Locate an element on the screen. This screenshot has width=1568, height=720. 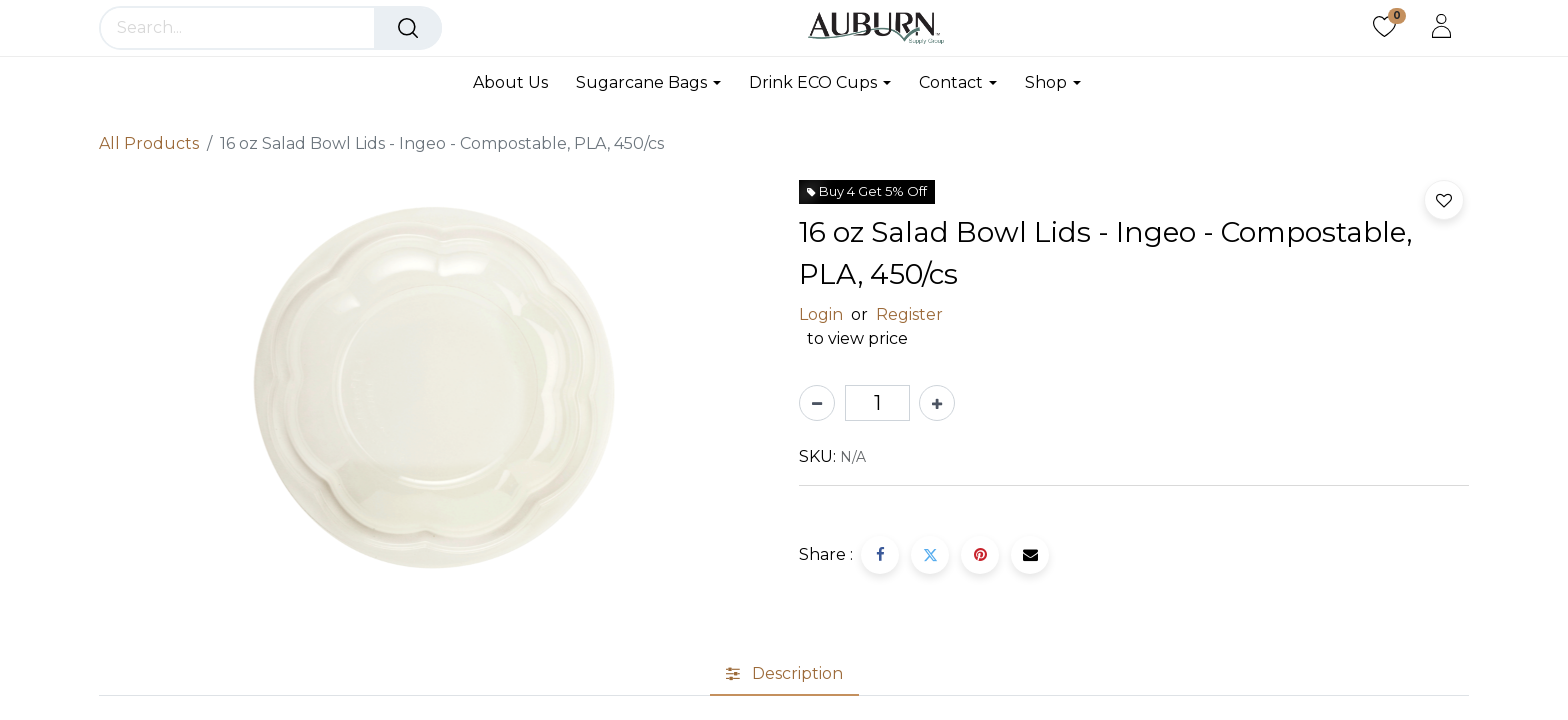
[menuitem] is located at coordinates (517, 82).